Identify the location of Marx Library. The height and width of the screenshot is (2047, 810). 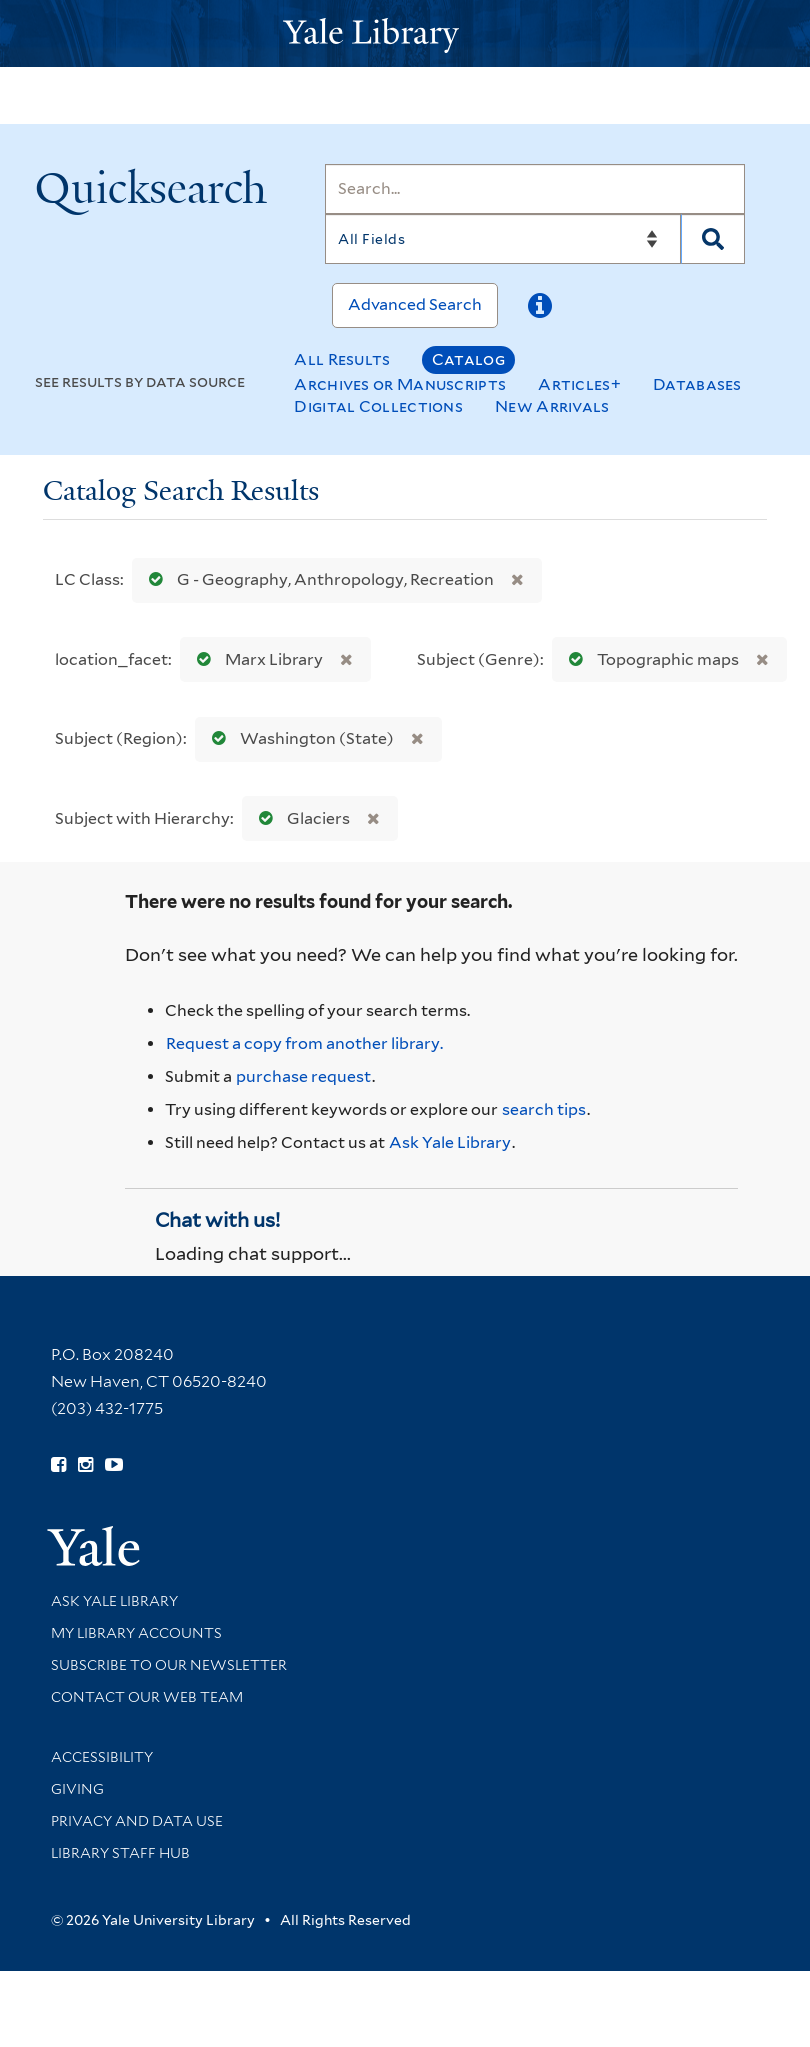
(255, 659).